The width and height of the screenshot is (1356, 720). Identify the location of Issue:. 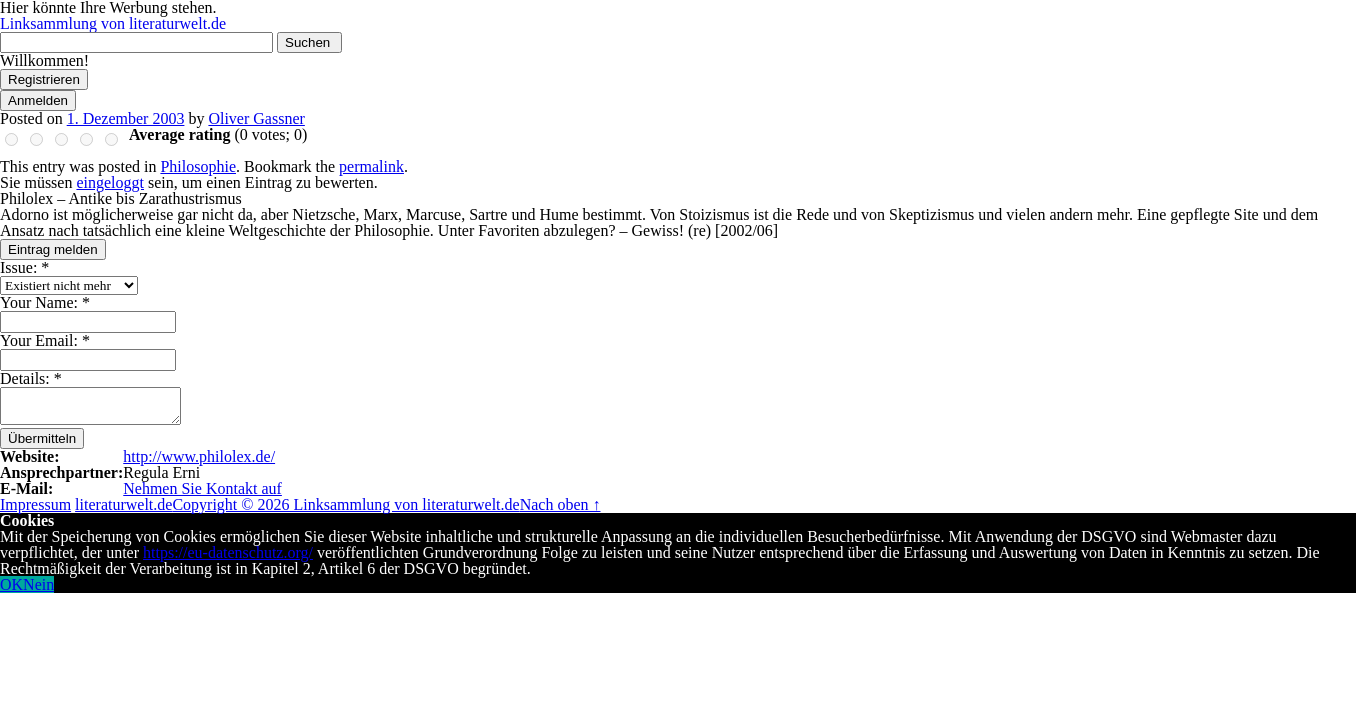
(24, 267).